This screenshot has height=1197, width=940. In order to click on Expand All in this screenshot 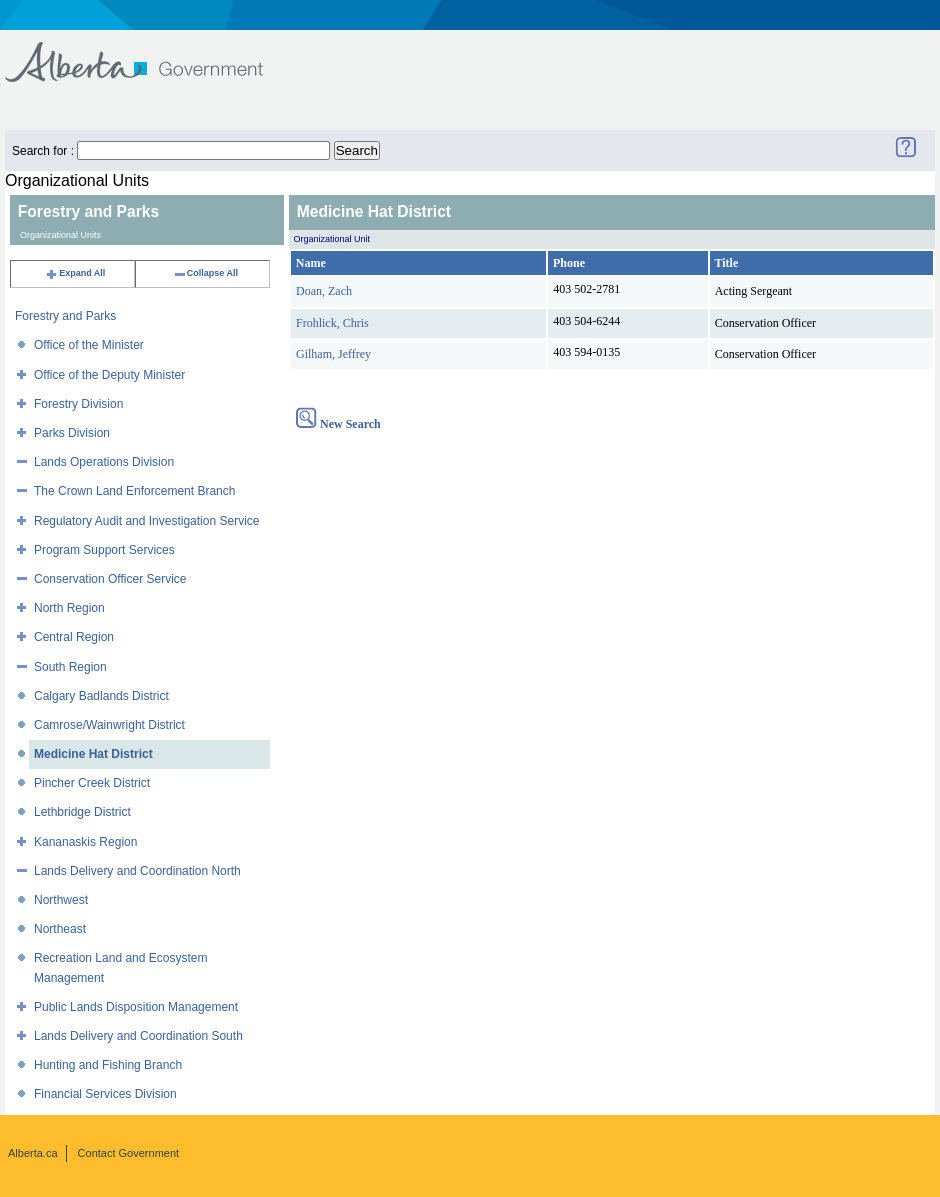, I will do `click(75, 273)`.